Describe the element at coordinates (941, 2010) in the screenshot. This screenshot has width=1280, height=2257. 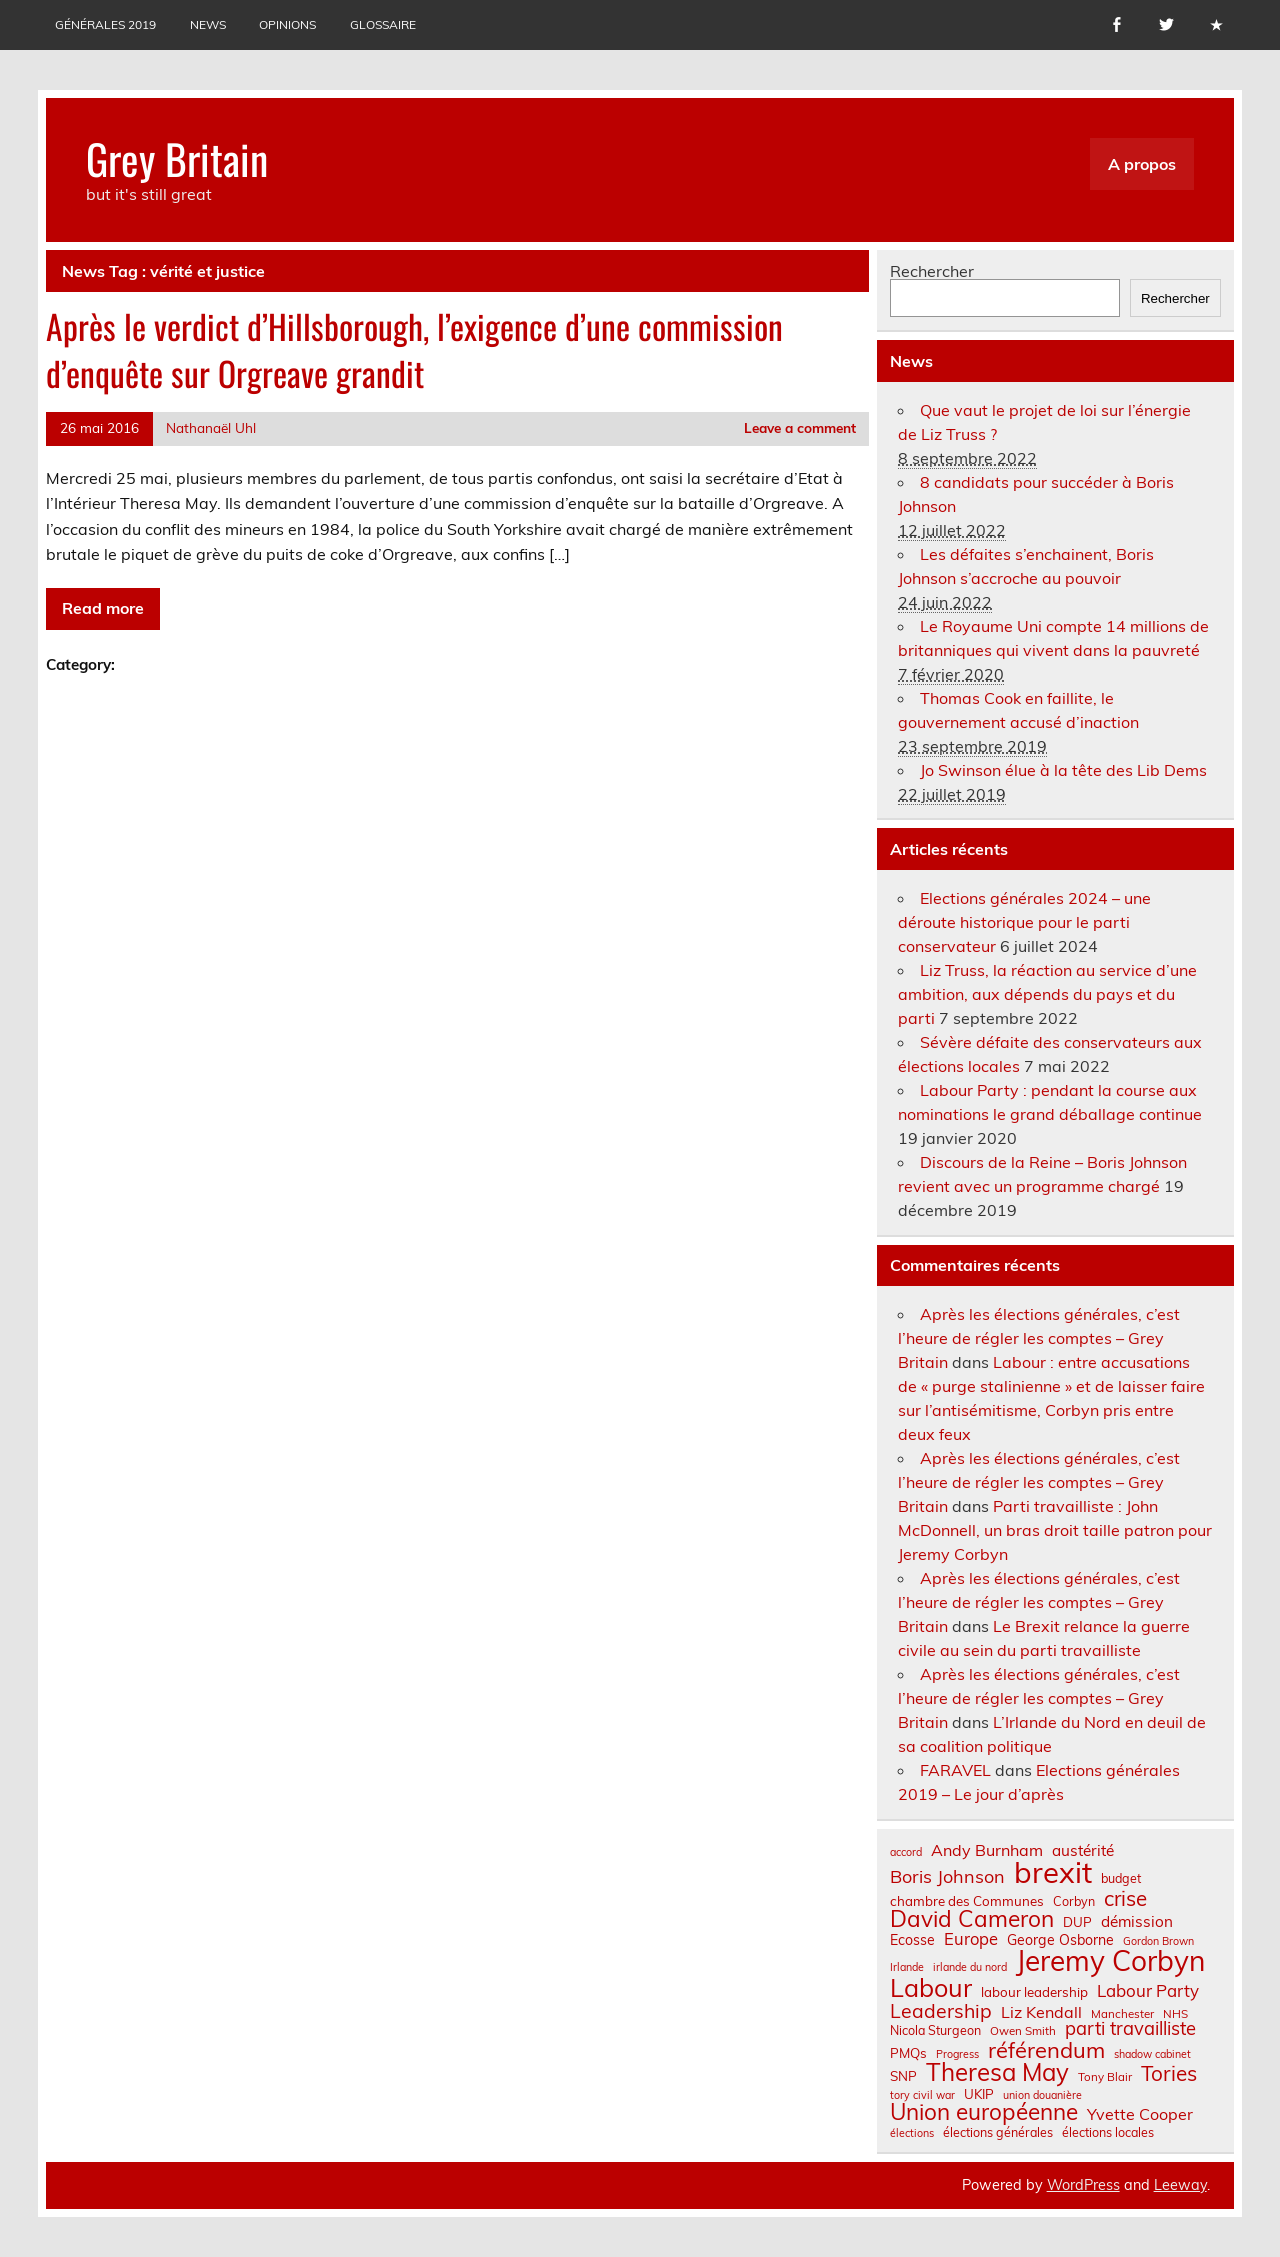
I see `Leadership [Leadership (21 éléments)]` at that location.